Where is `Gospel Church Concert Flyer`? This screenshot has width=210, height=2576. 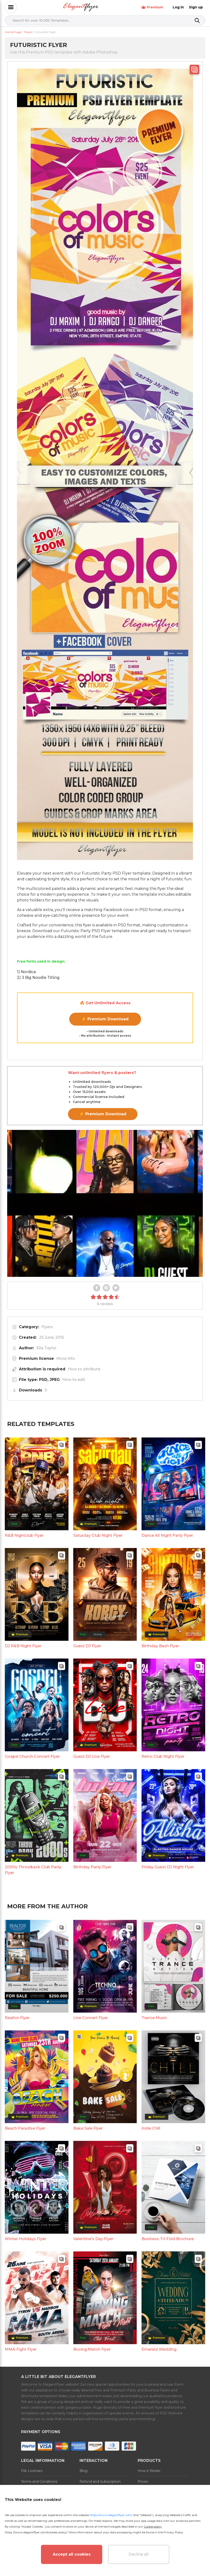 Gospel Church Concert Flyer is located at coordinates (32, 1756).